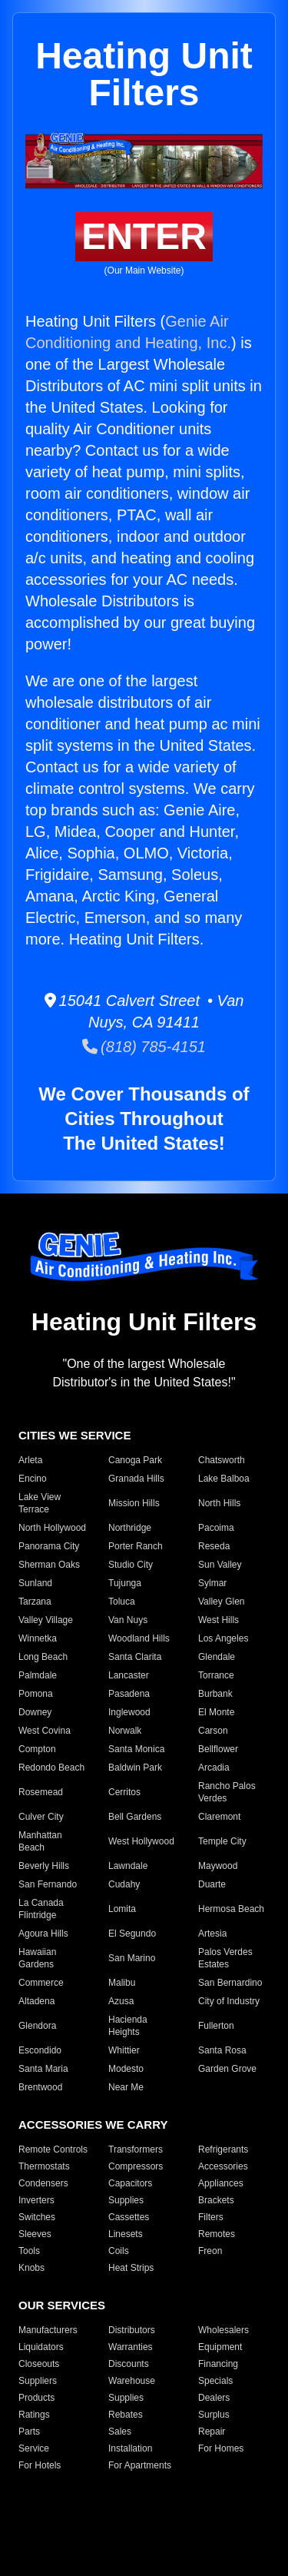 This screenshot has height=2576, width=288. What do you see at coordinates (144, 1046) in the screenshot?
I see `(818) 785-4151` at bounding box center [144, 1046].